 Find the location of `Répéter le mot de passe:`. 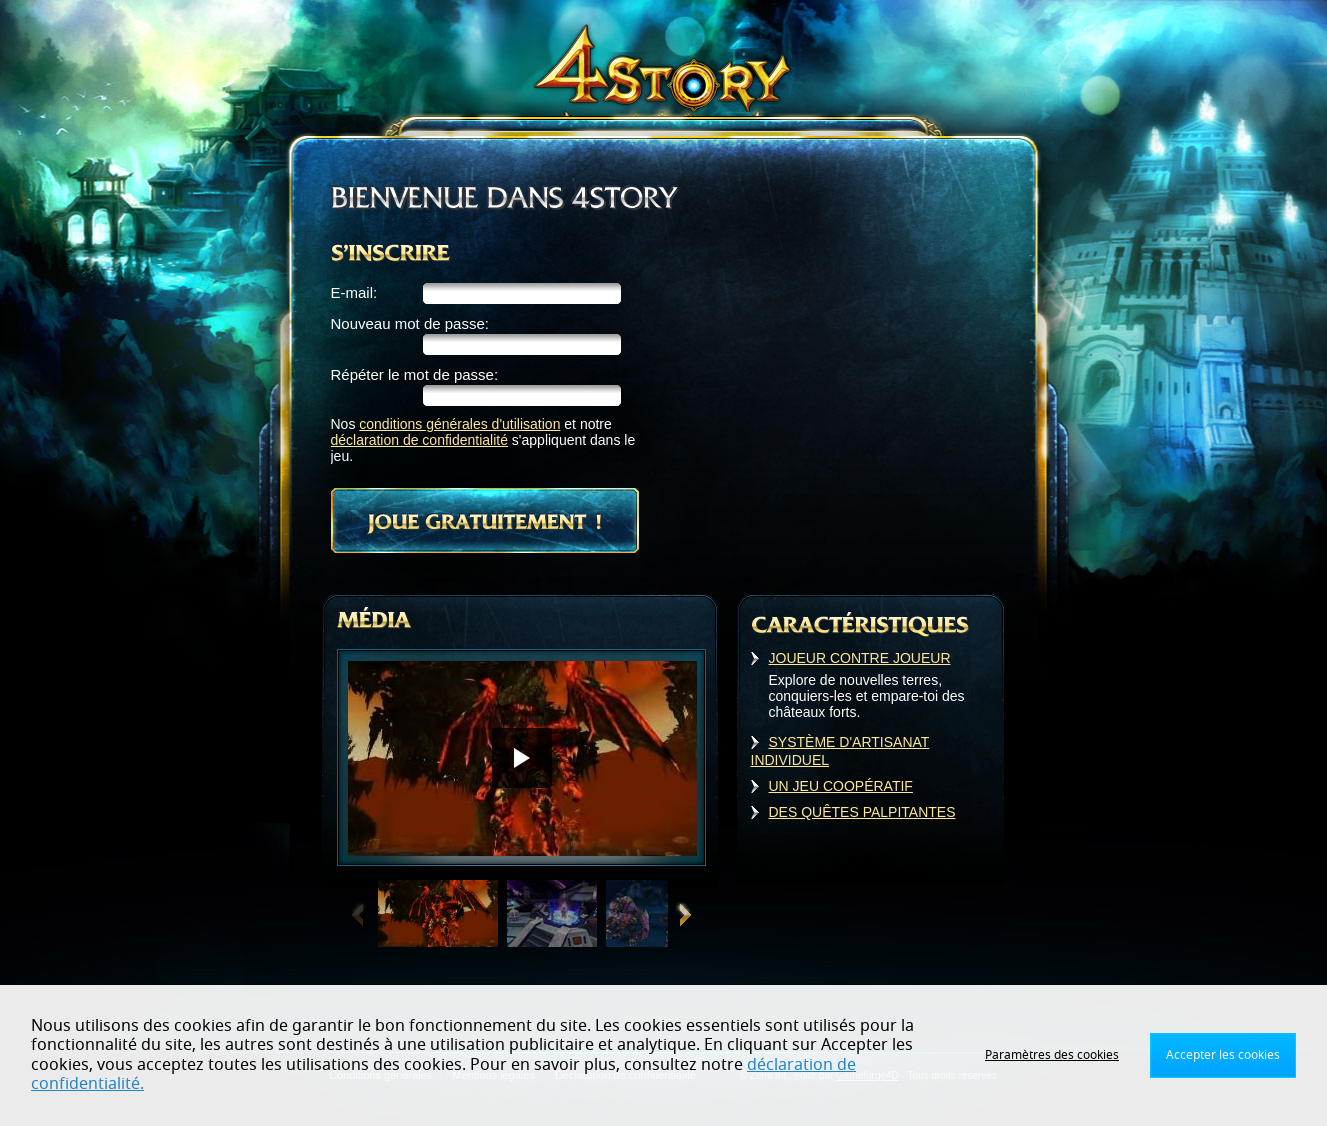

Répéter le mot de passe: is located at coordinates (415, 374).